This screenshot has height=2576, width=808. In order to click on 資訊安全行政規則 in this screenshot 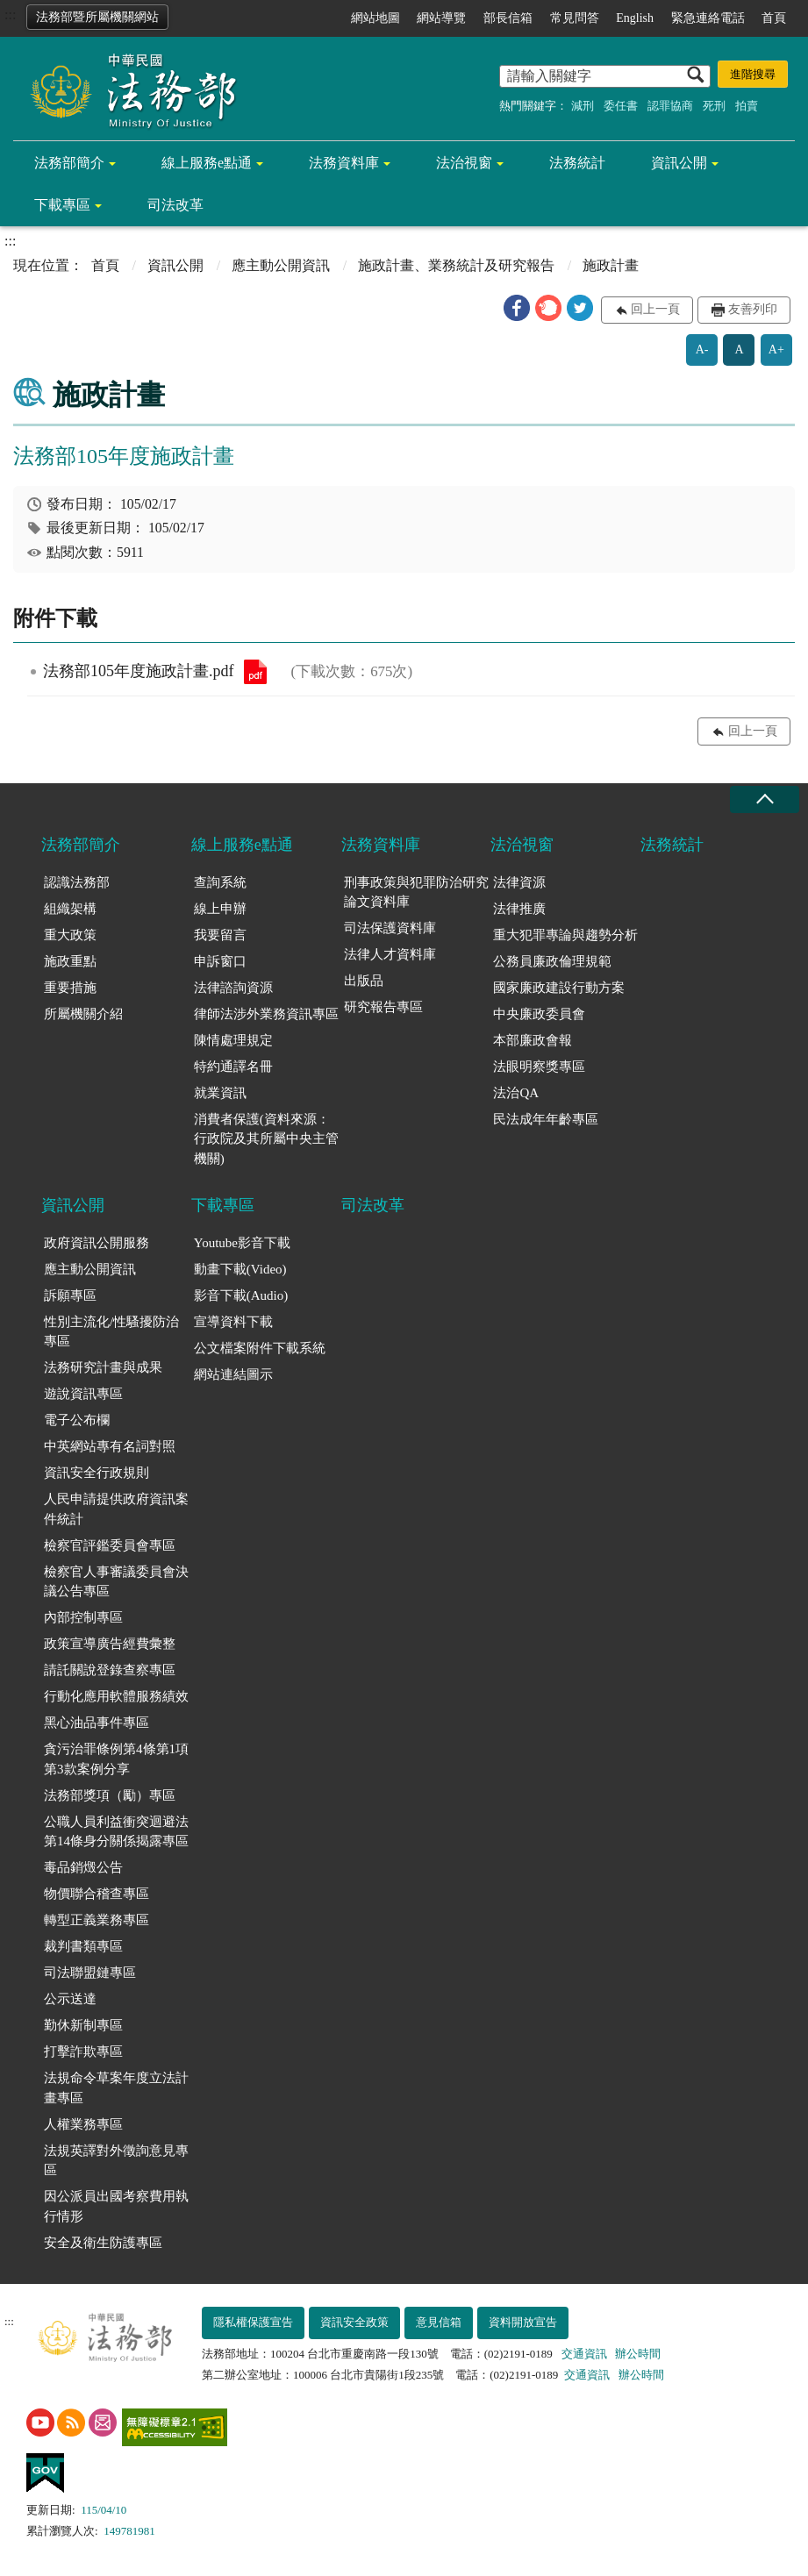, I will do `click(96, 1473)`.